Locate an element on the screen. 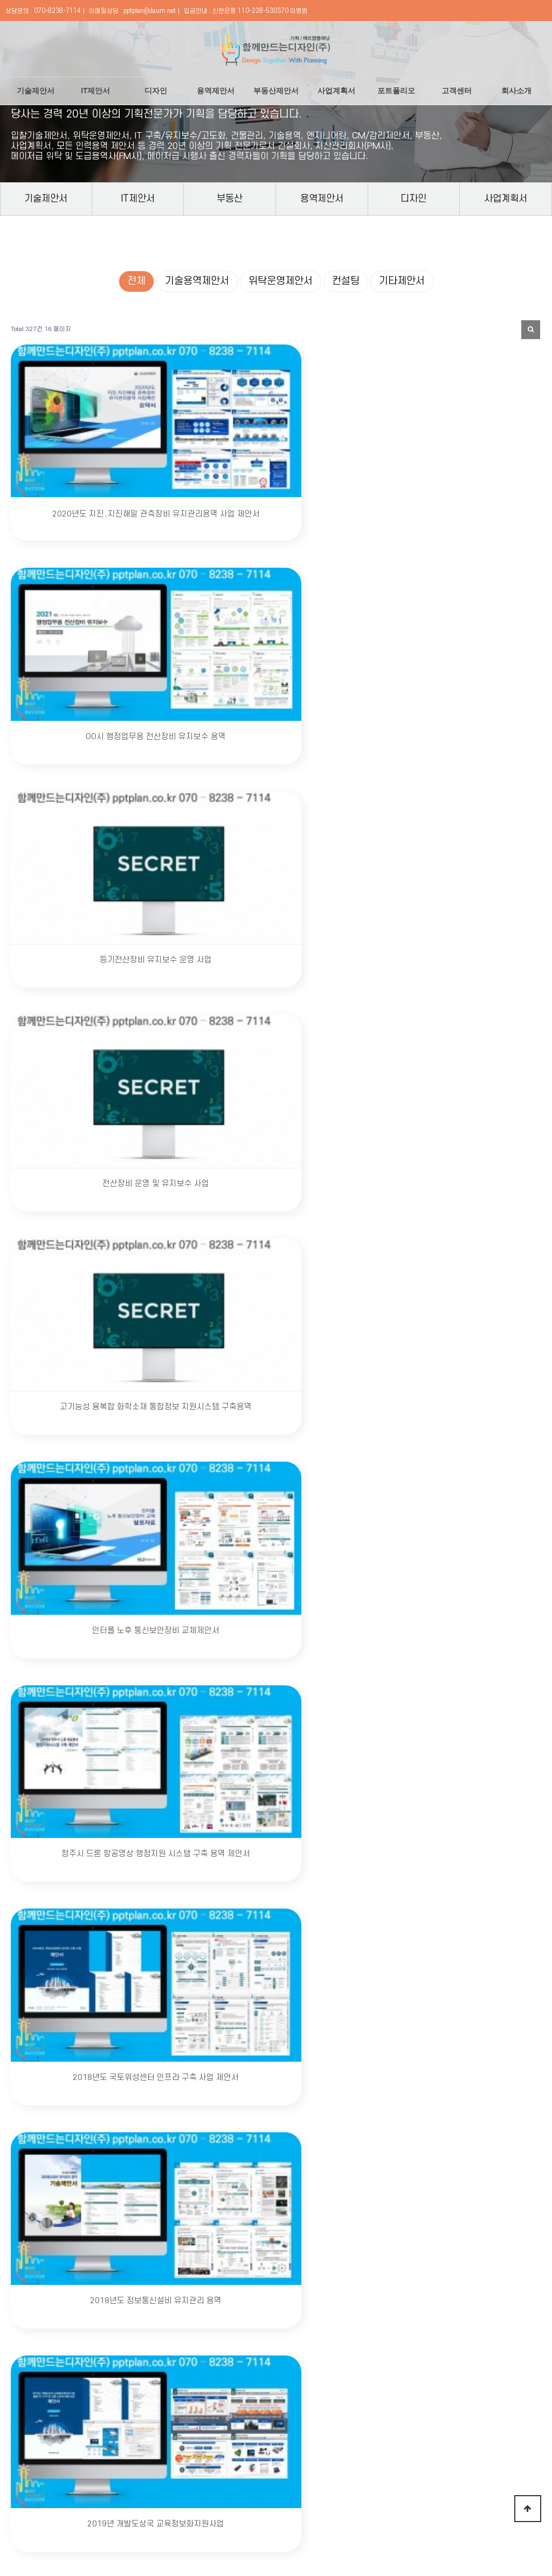 The image size is (552, 2576). 11 is located at coordinates (195, 2066).